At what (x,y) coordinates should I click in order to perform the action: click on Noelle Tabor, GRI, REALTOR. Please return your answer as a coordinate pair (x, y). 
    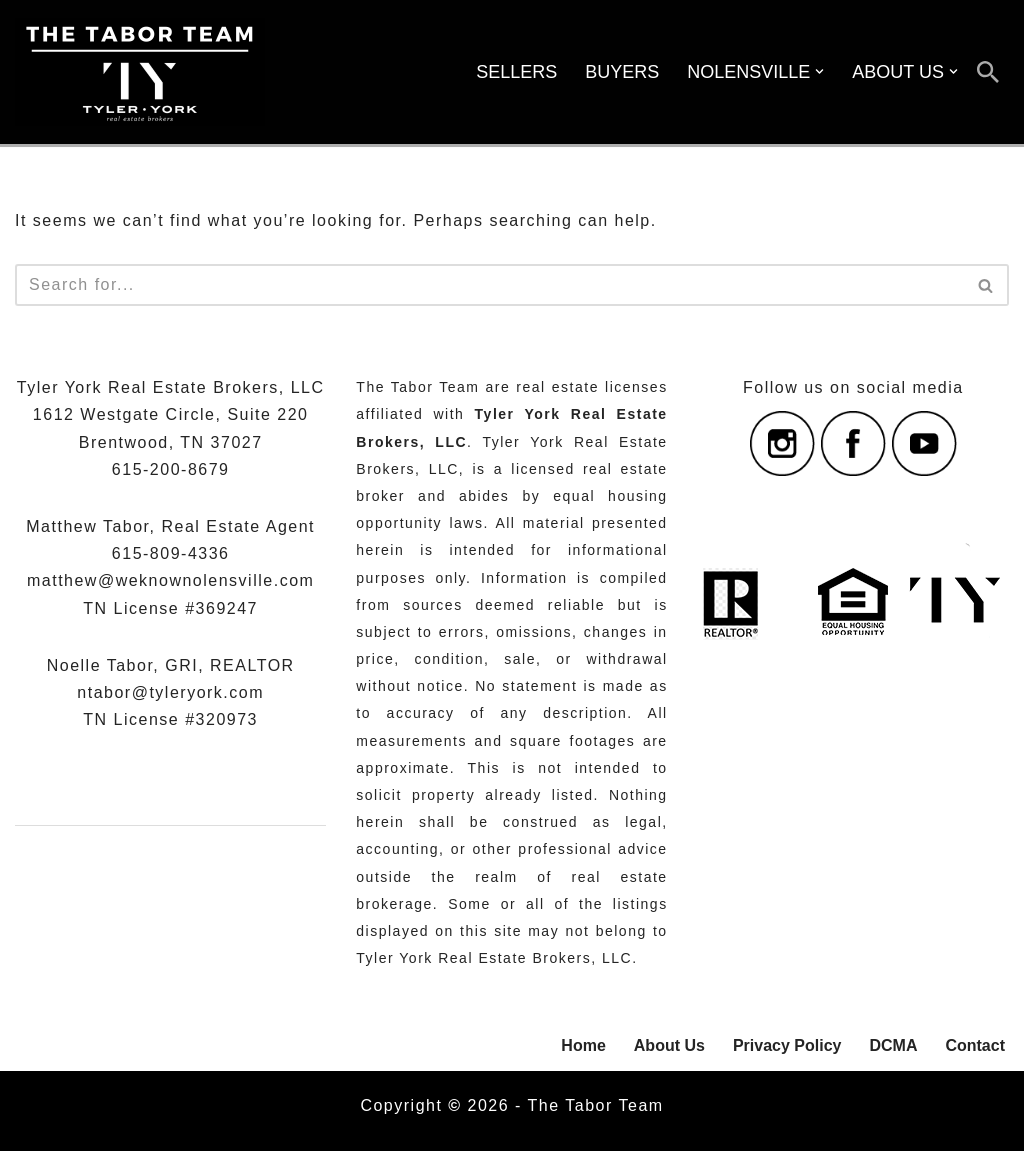
    Looking at the image, I should click on (171, 665).